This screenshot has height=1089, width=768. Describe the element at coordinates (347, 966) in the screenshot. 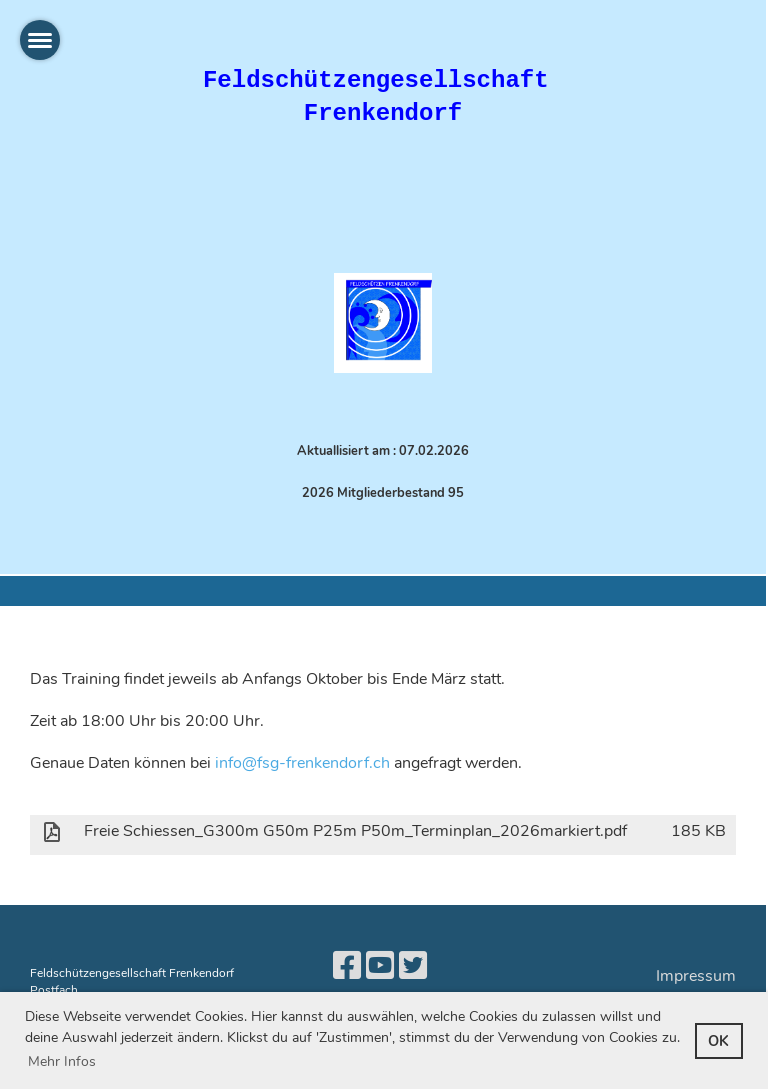

I see `[Besuche uns auf Facebook]` at that location.